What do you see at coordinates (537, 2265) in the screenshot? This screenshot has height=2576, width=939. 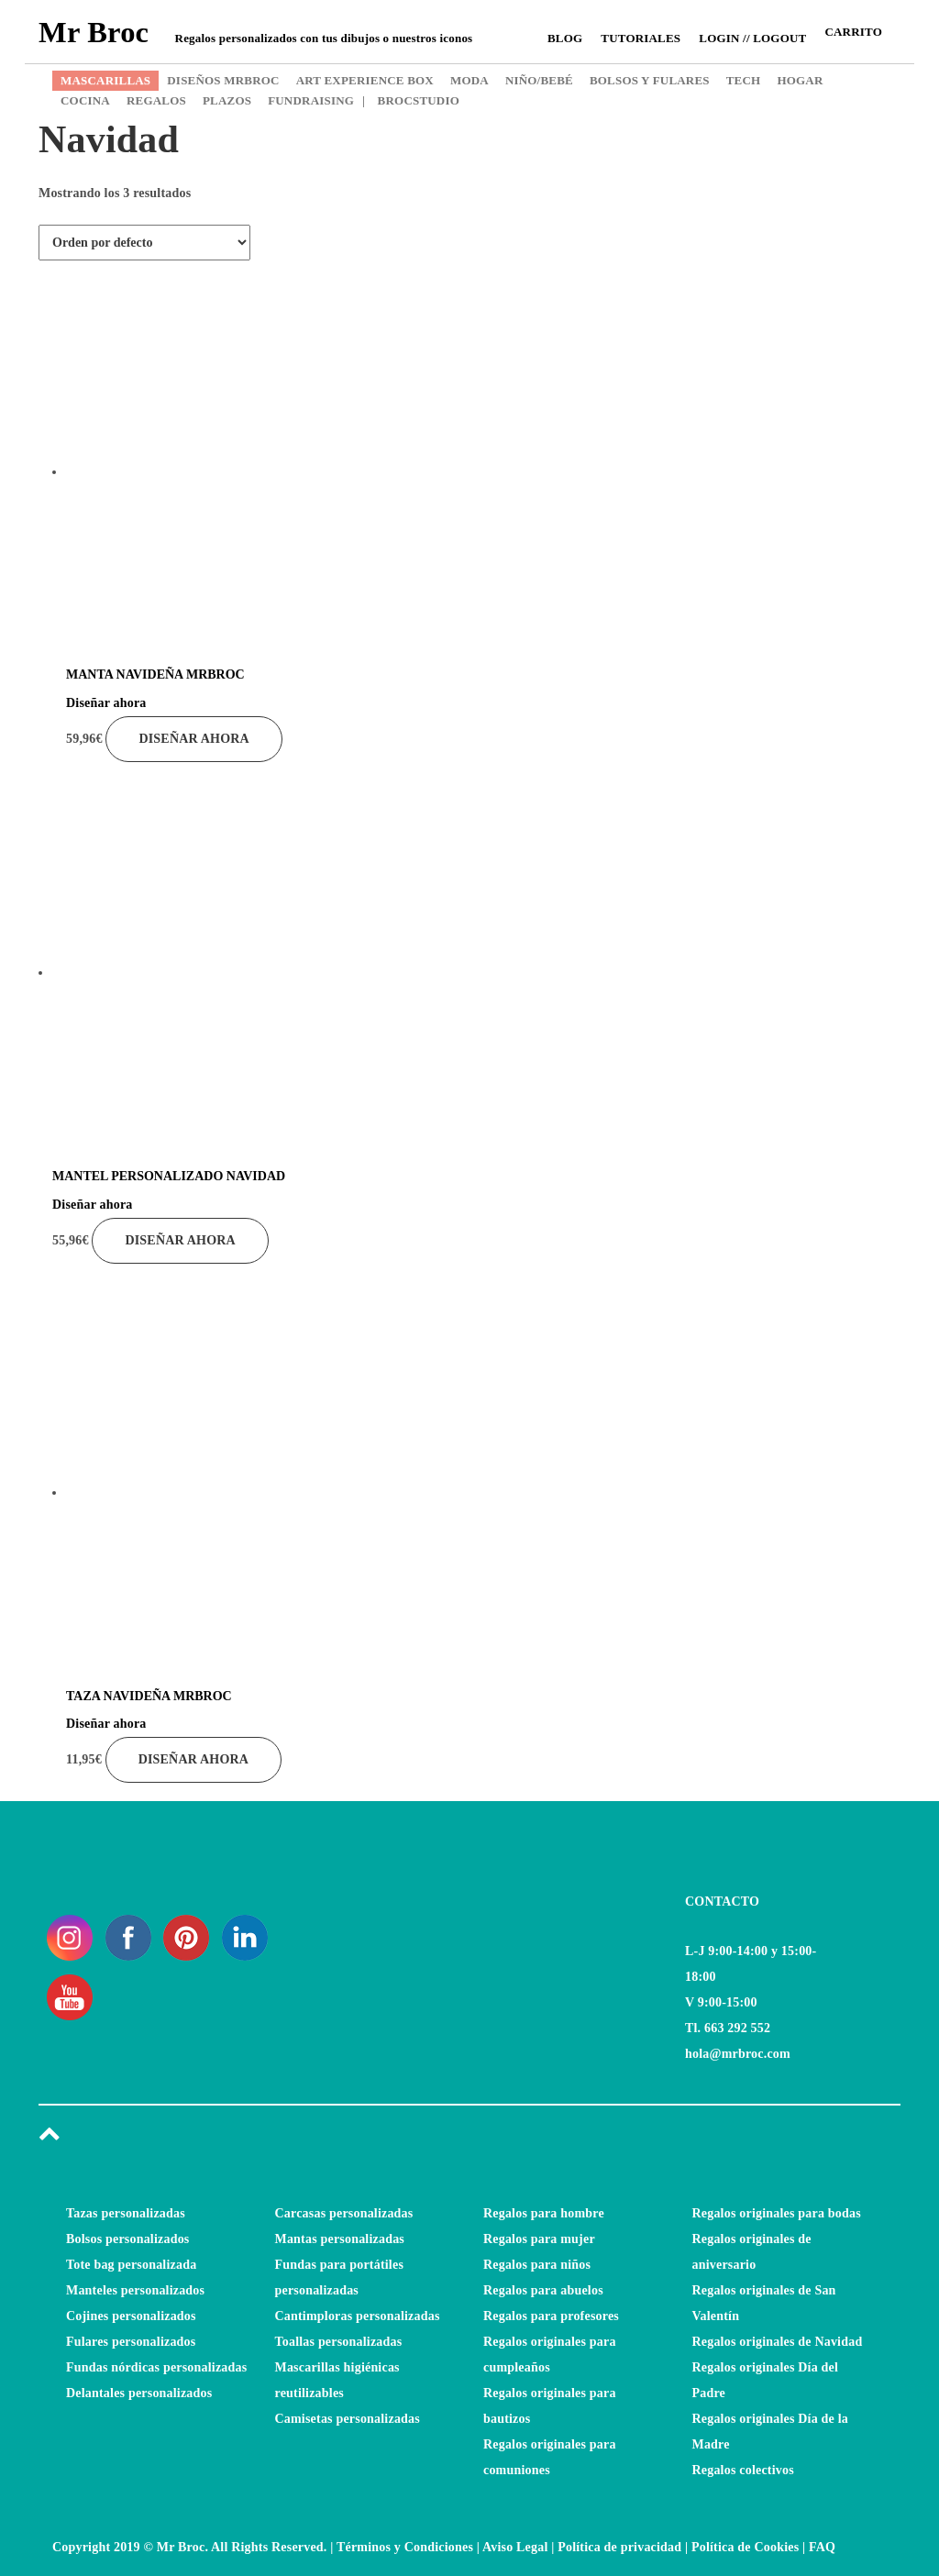 I see `Regalos para niños` at bounding box center [537, 2265].